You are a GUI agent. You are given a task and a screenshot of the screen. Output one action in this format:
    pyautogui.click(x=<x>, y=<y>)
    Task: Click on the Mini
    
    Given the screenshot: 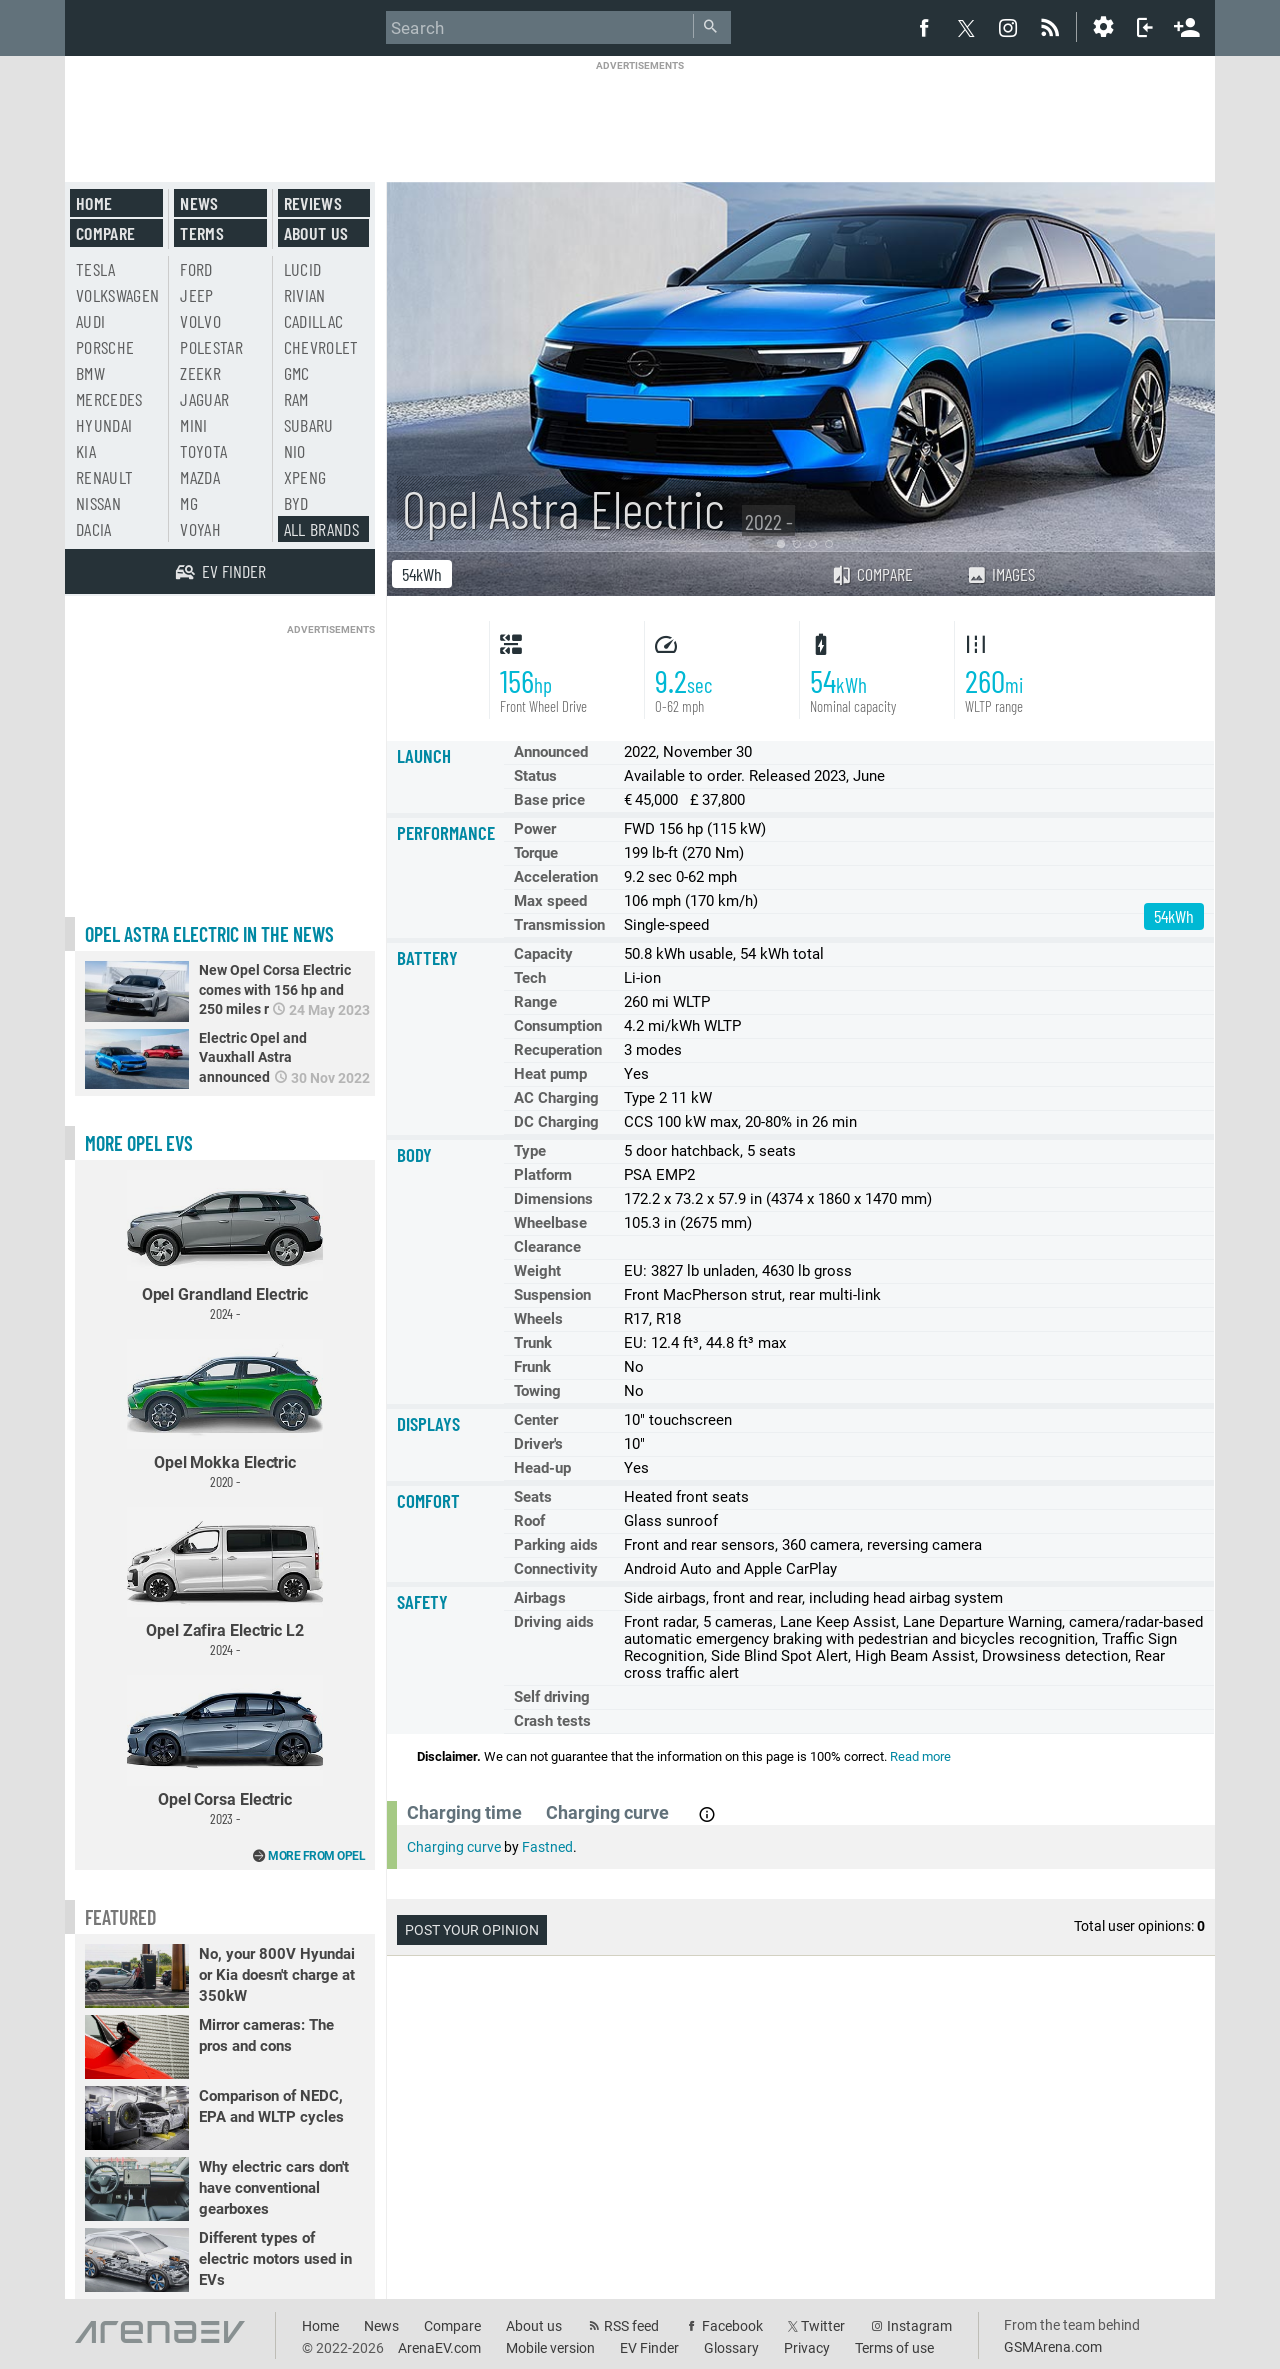 What is the action you would take?
    pyautogui.click(x=193, y=425)
    